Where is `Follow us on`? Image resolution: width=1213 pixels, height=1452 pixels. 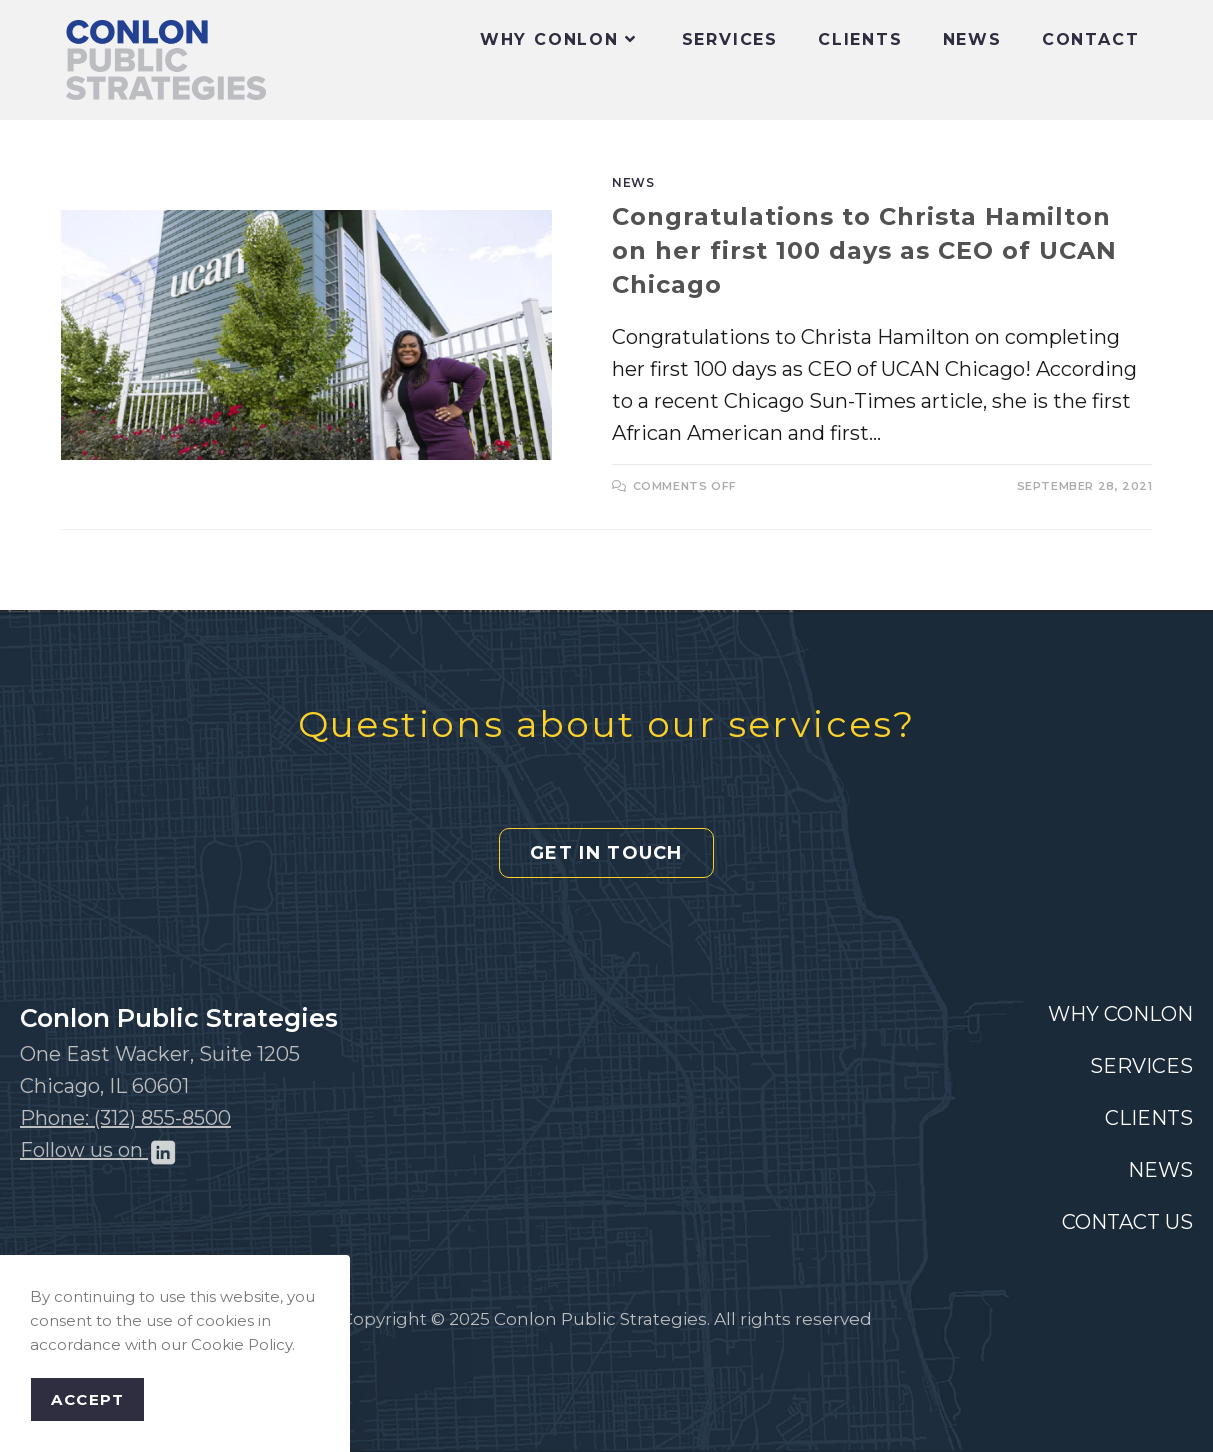 Follow us on is located at coordinates (99, 1150).